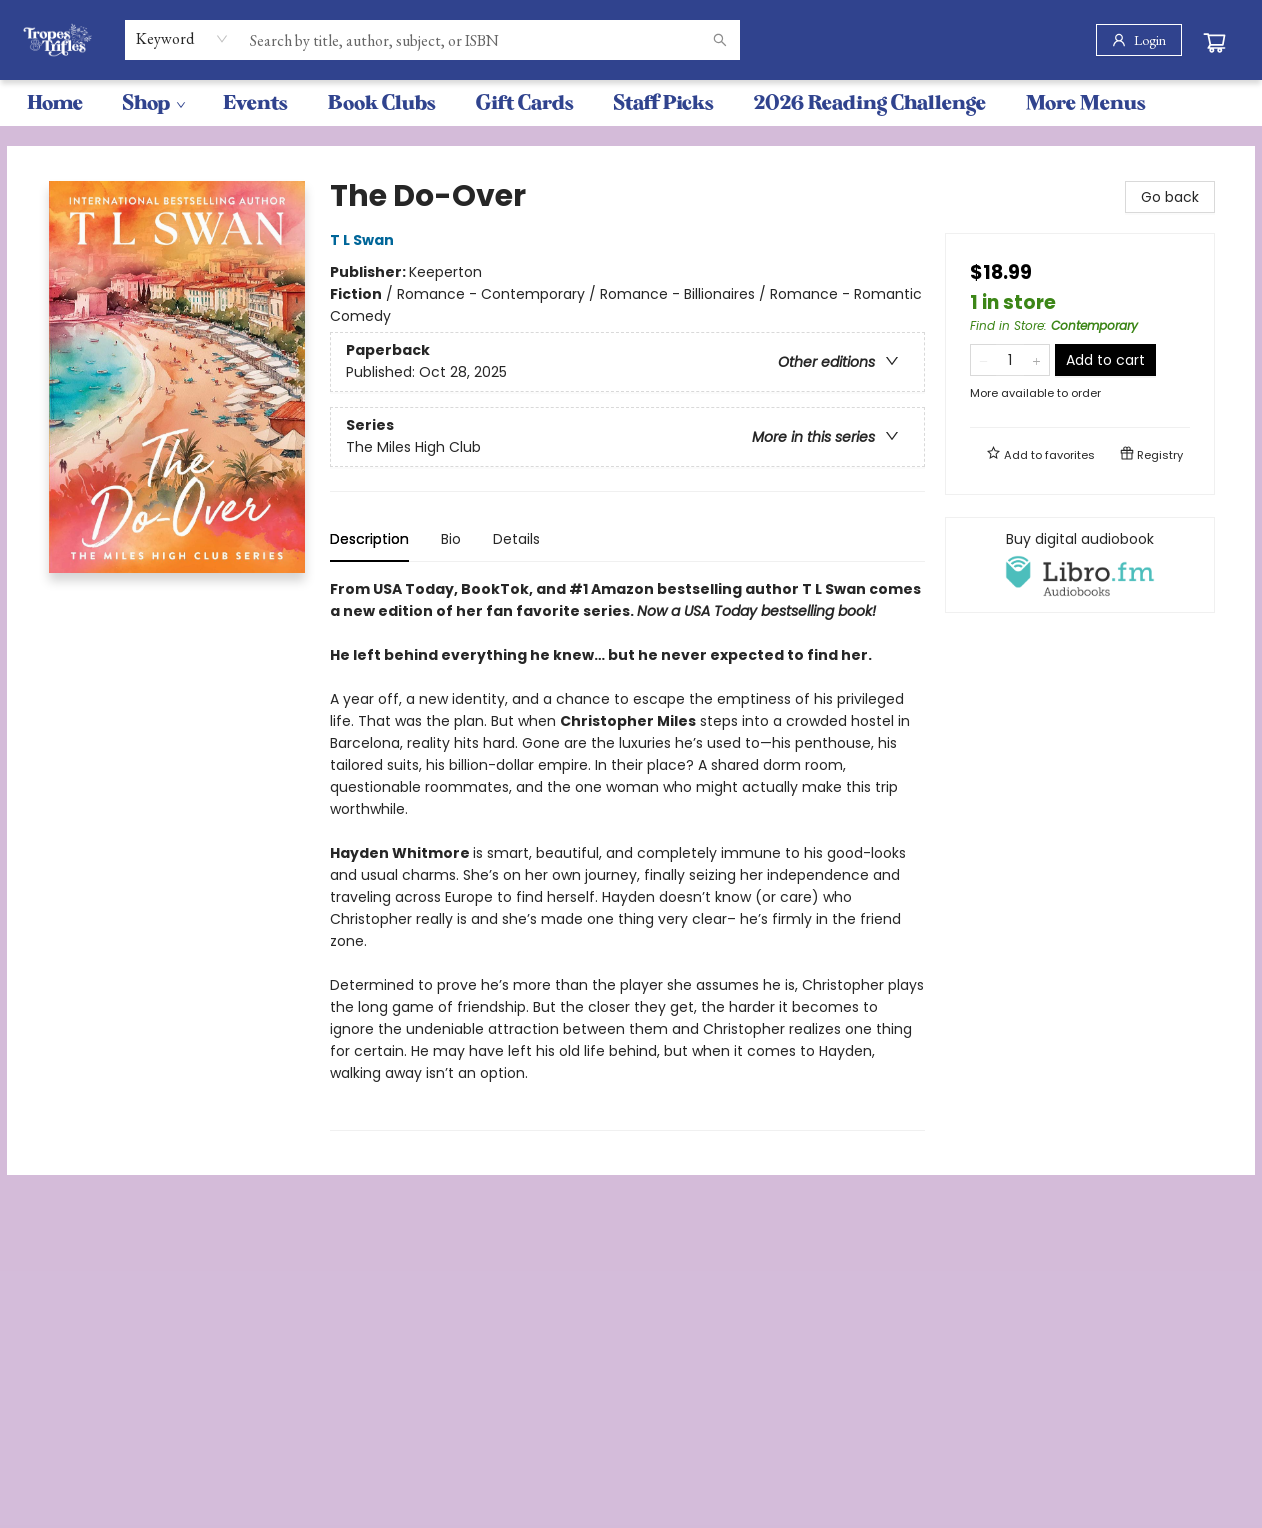  I want to click on [Quantity], so click(1010, 360).